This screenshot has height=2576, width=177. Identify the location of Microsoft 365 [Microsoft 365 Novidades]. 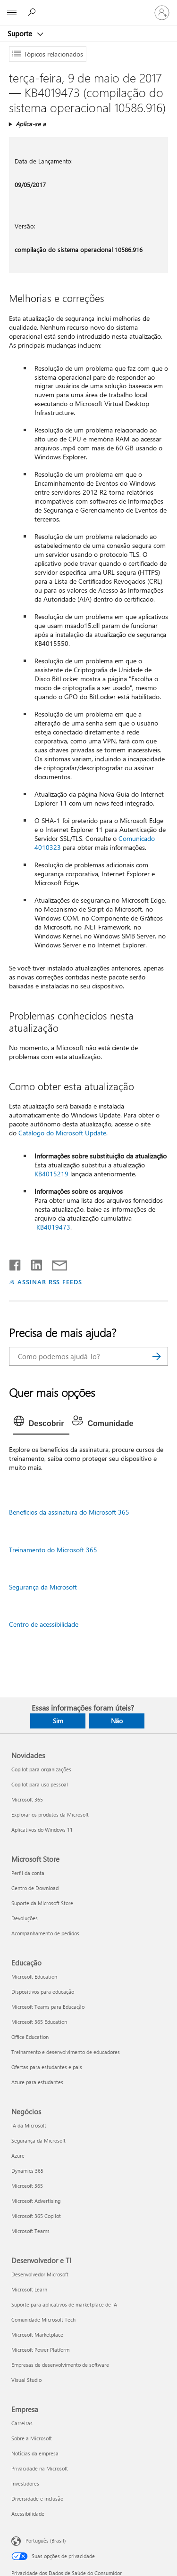
(27, 1799).